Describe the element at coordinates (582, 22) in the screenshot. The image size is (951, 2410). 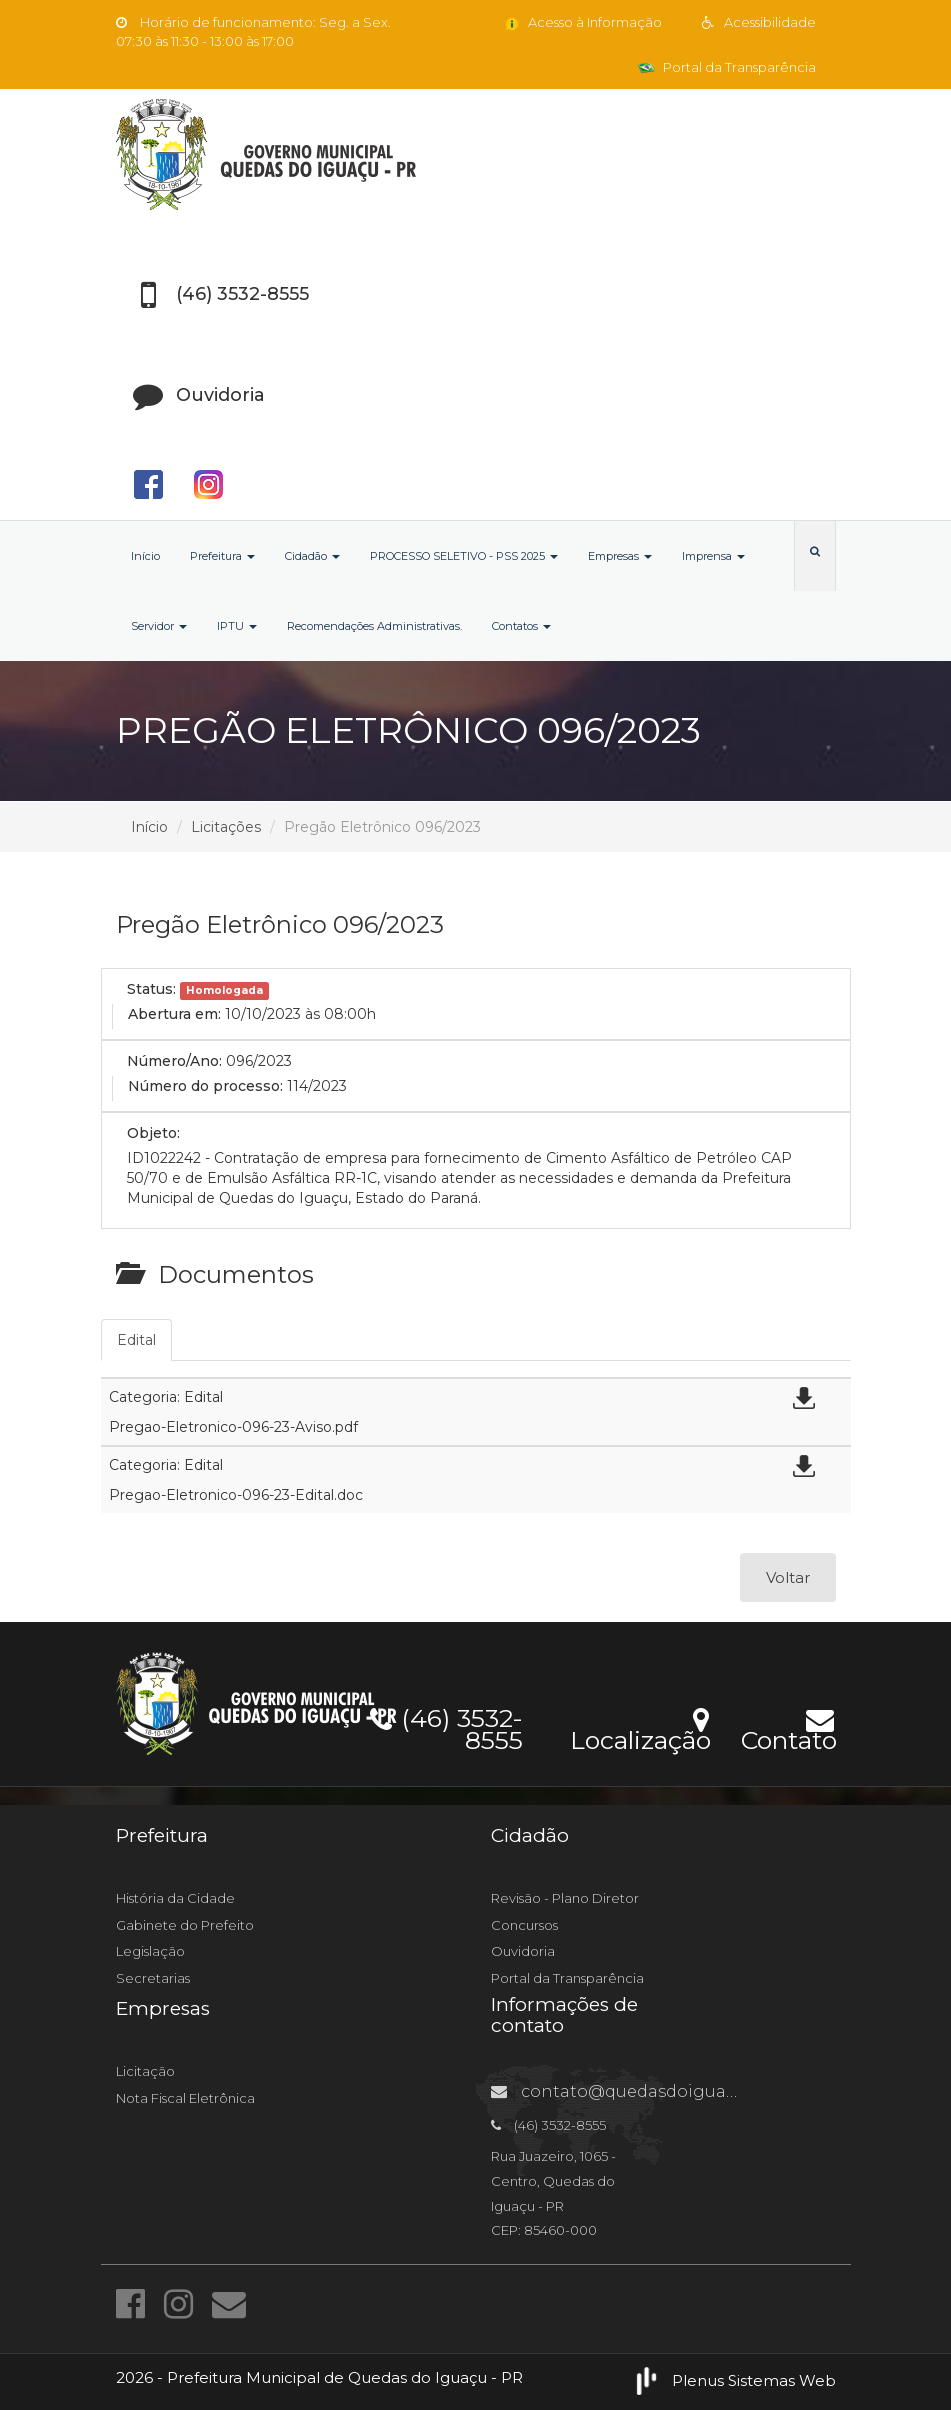
I see `Acesso à Informação` at that location.